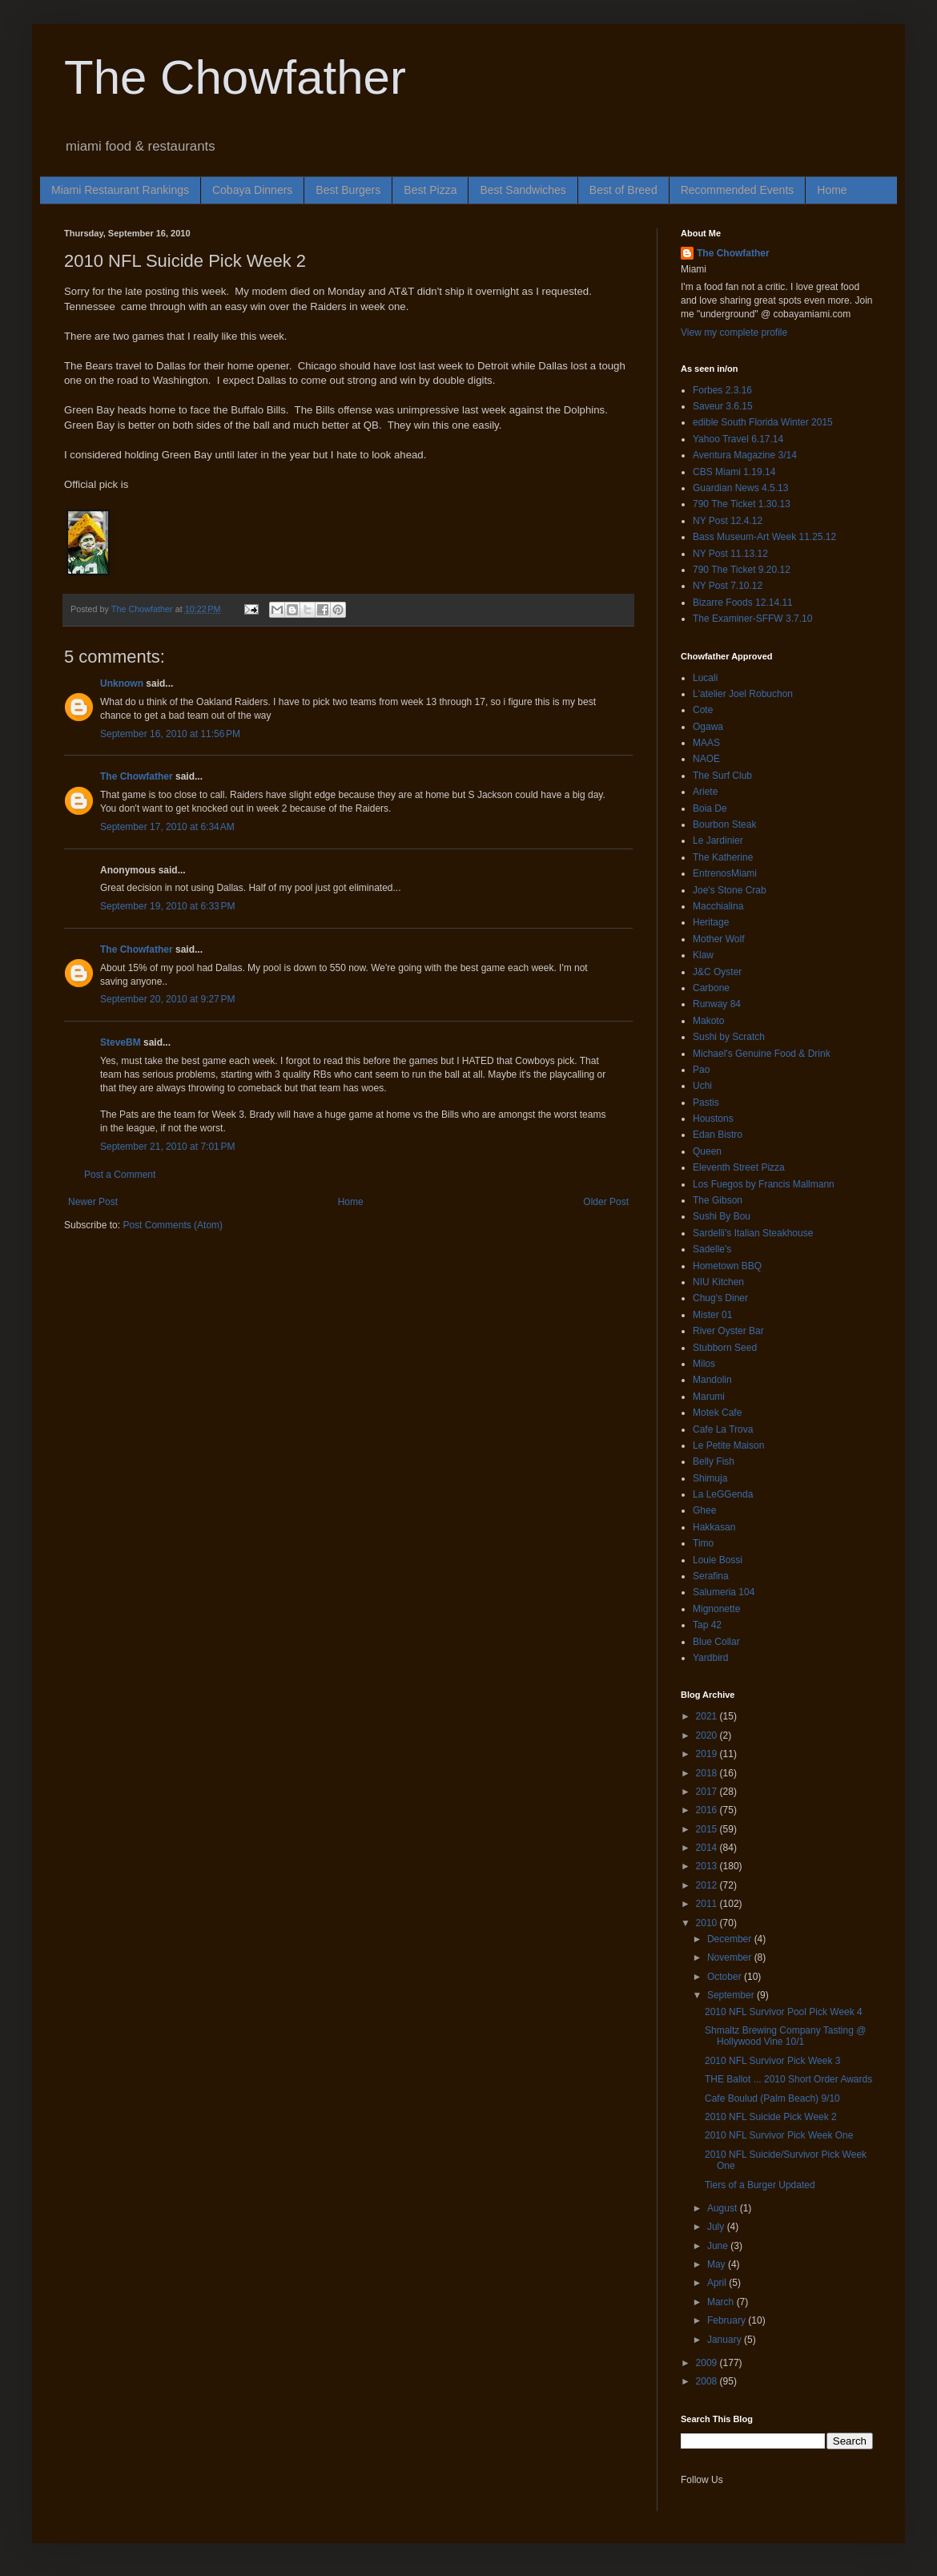 This screenshot has width=937, height=2576. Describe the element at coordinates (753, 1233) in the screenshot. I see `Sardelli's Italian Steakhouse` at that location.